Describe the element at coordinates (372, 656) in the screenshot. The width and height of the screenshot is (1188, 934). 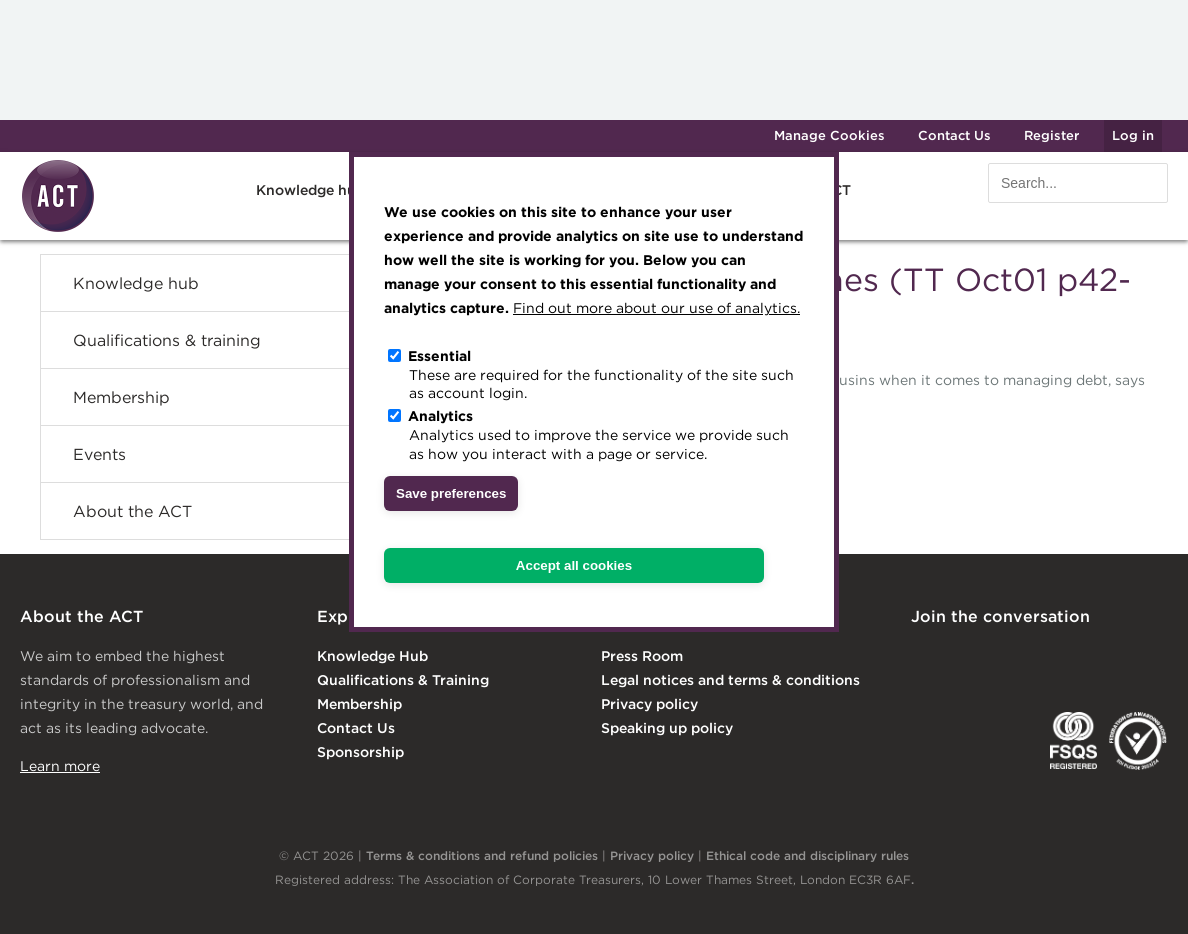
I see `Knowledge Hub` at that location.